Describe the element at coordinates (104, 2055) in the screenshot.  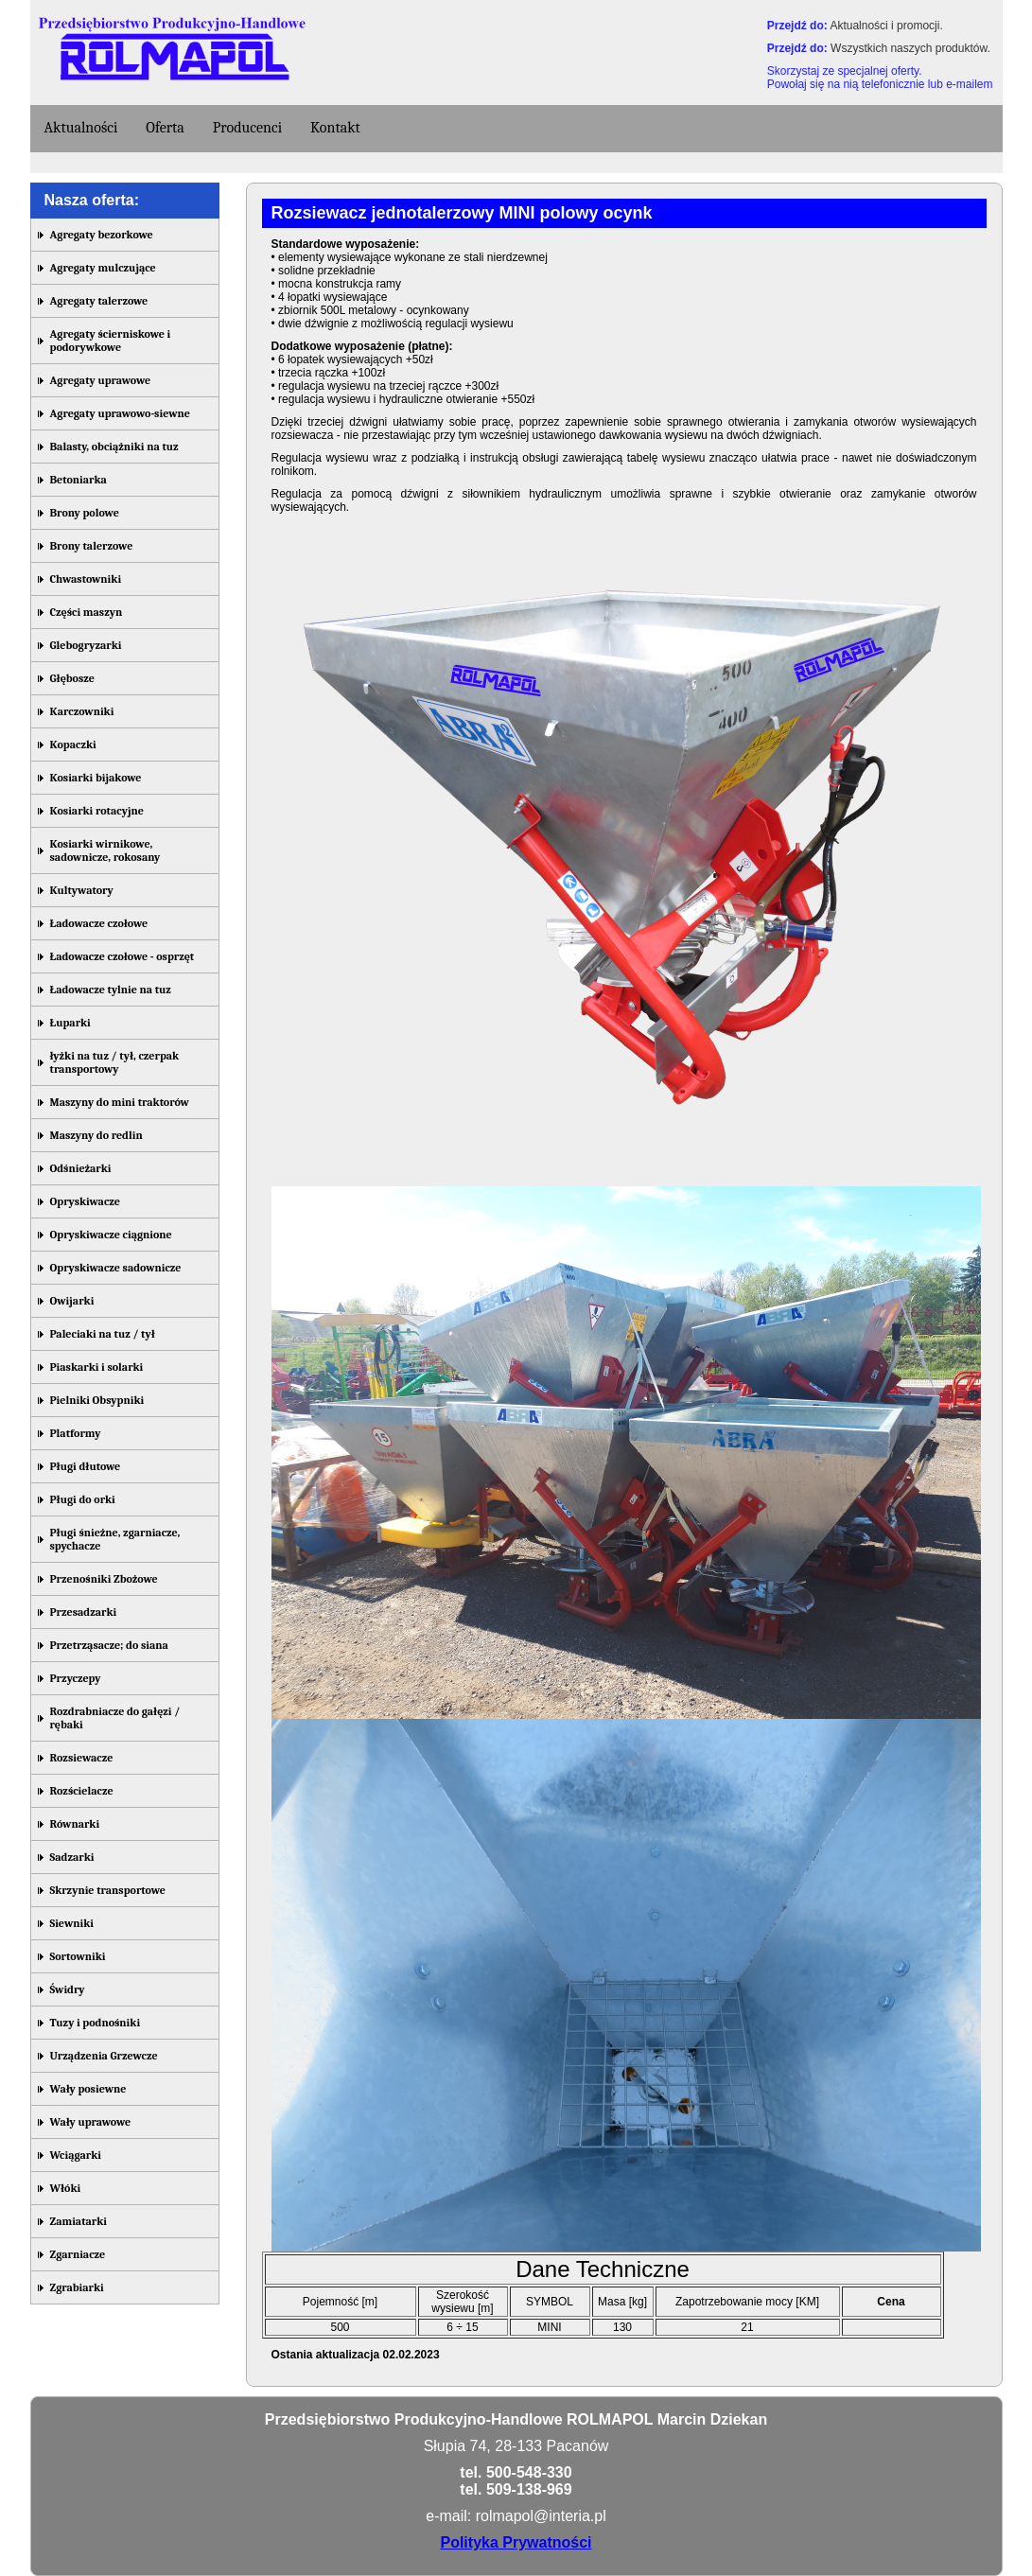
I see `Urządzenia Grzewcze` at that location.